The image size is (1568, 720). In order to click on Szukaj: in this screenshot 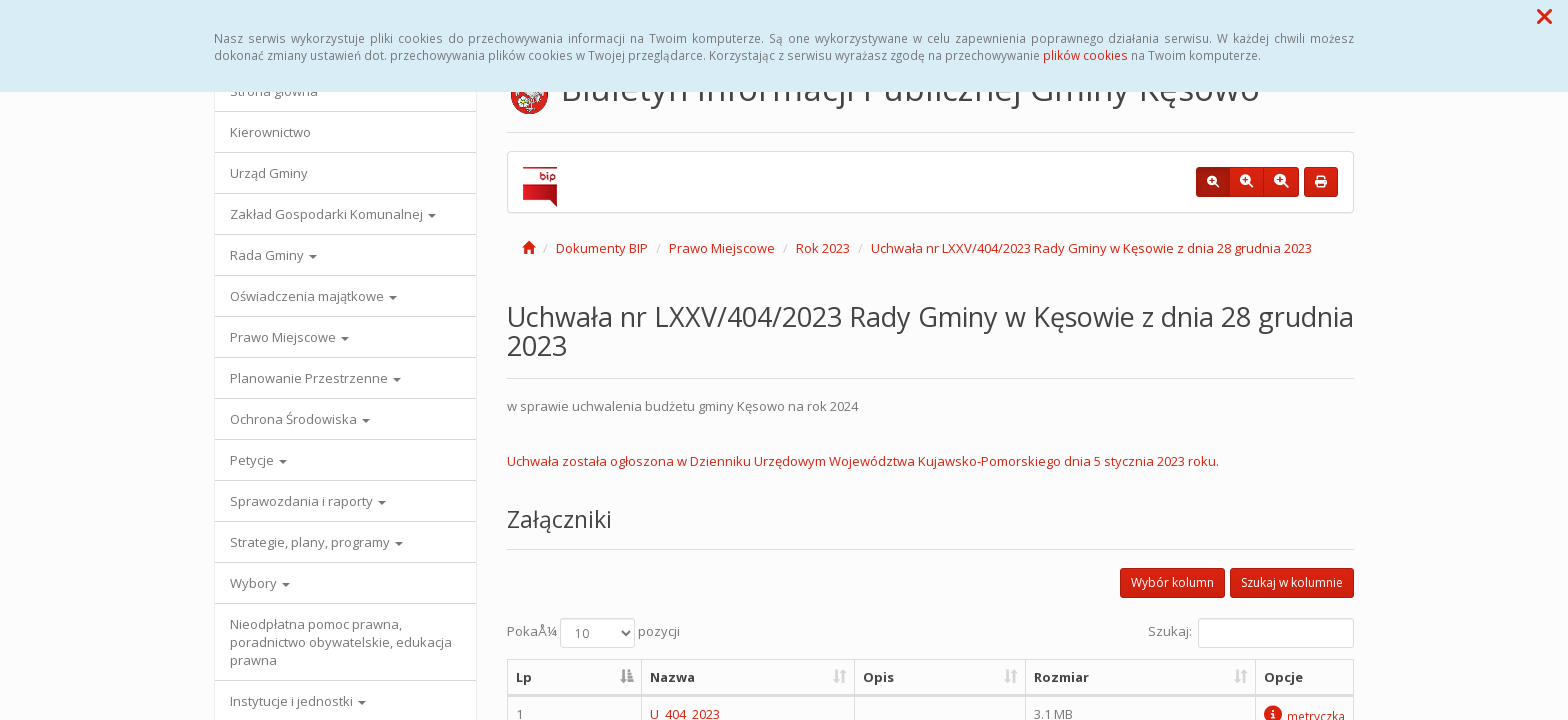, I will do `click(1251, 633)`.